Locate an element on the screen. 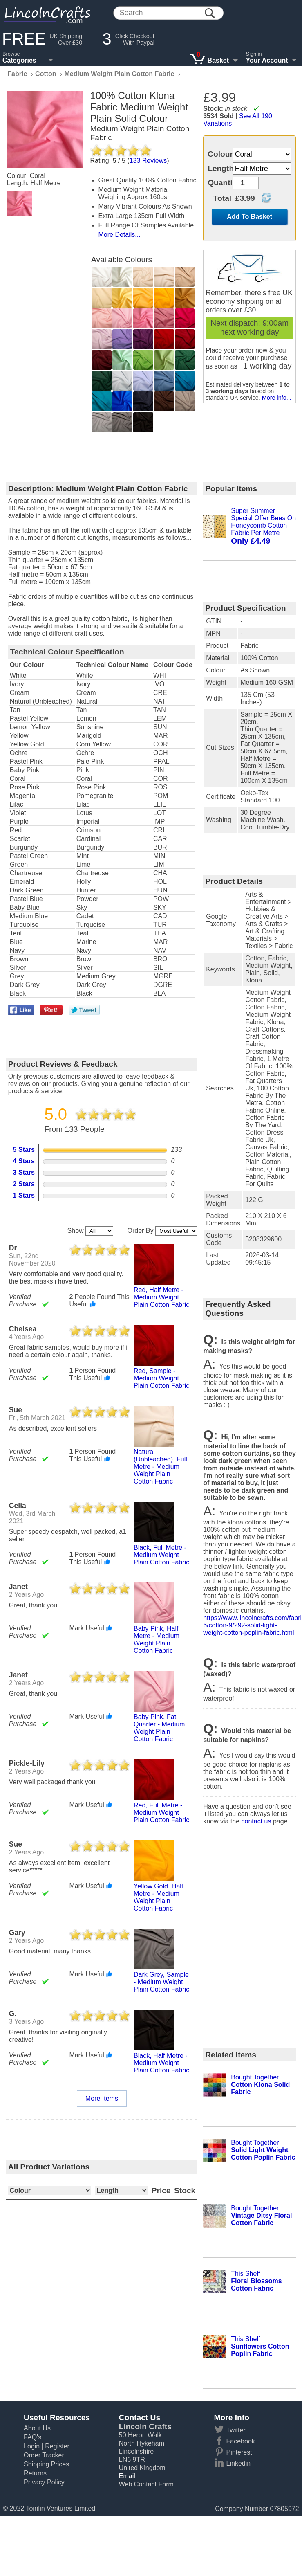 The width and height of the screenshot is (302, 2576). Your Account is located at coordinates (267, 60).